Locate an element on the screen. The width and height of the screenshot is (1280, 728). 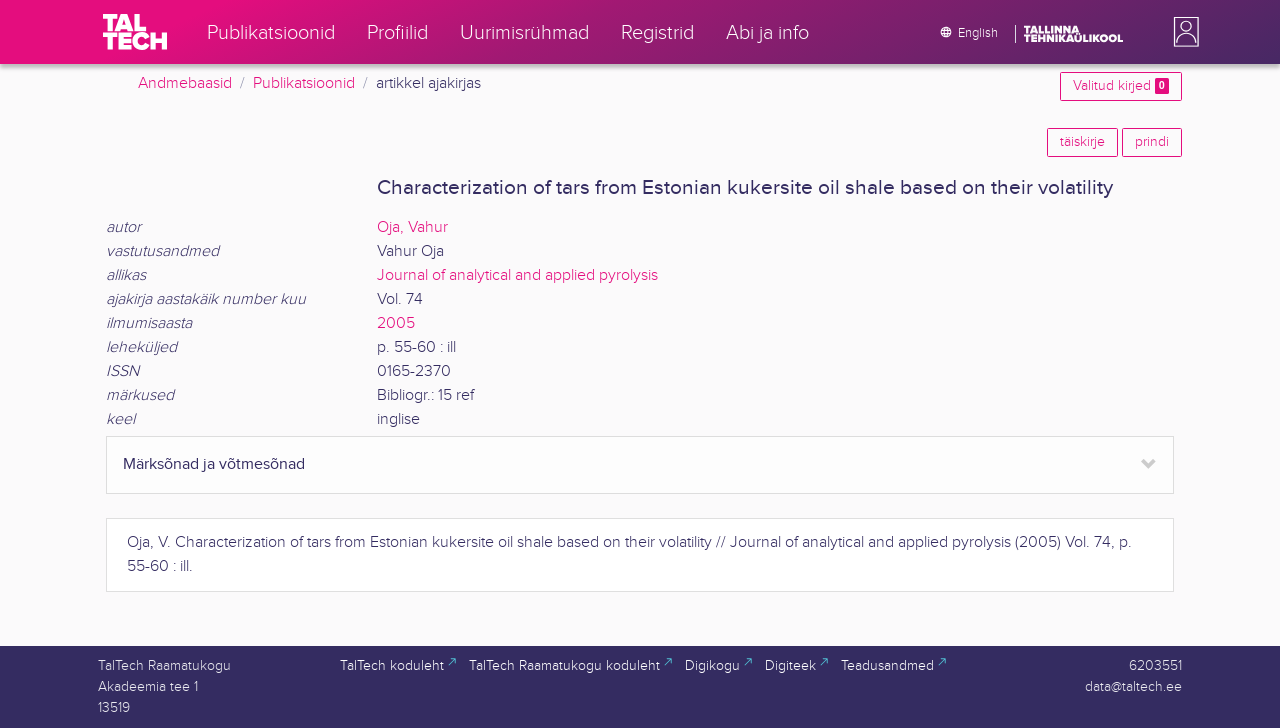
prindi is located at coordinates (1152, 142).